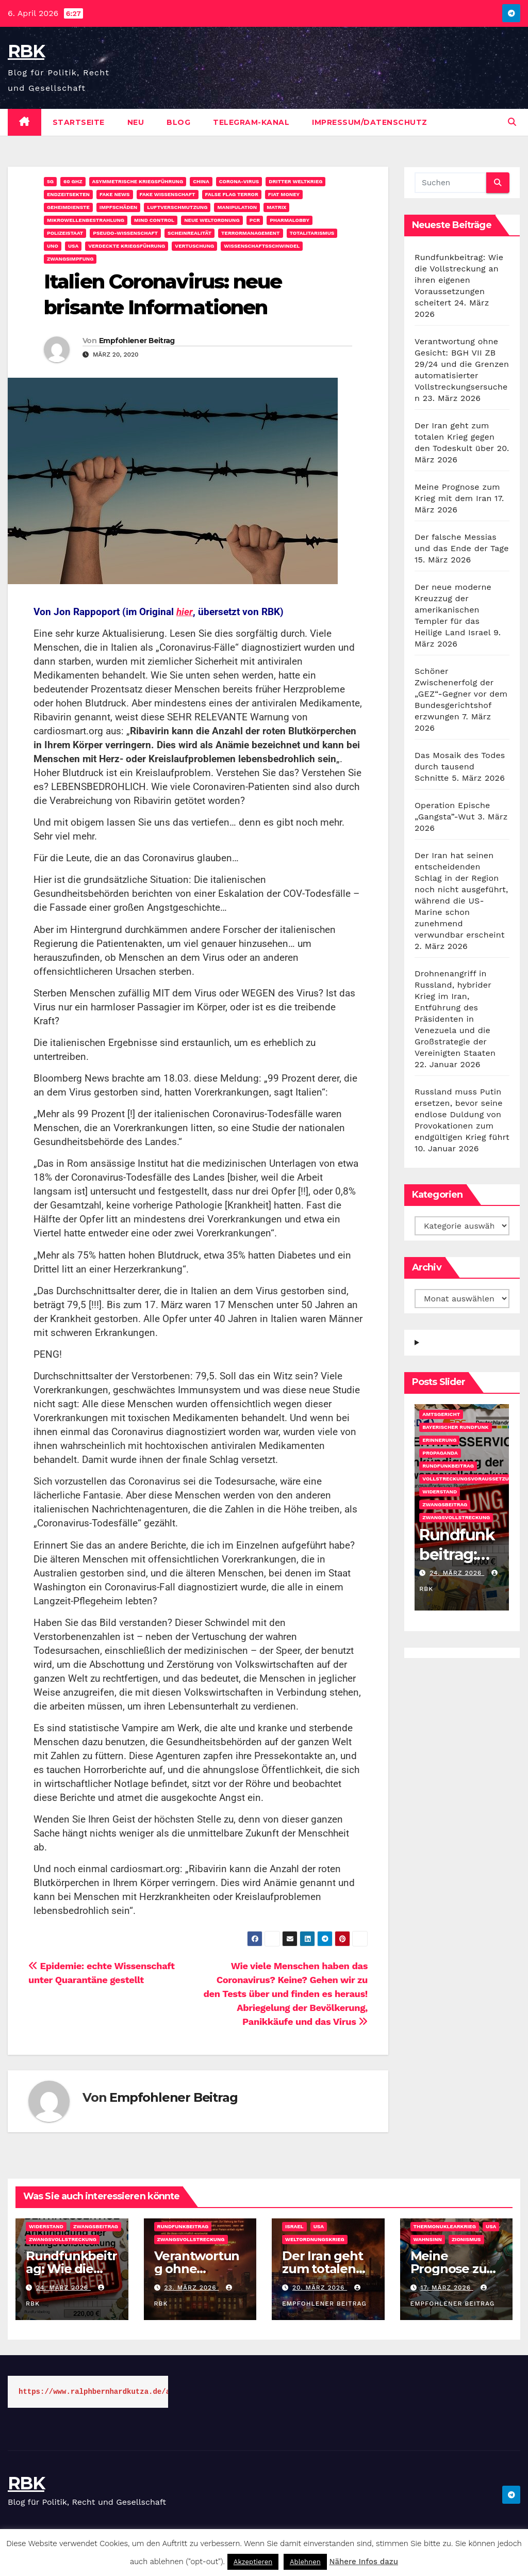 This screenshot has height=2576, width=528. What do you see at coordinates (255, 220) in the screenshot?
I see `PCR` at bounding box center [255, 220].